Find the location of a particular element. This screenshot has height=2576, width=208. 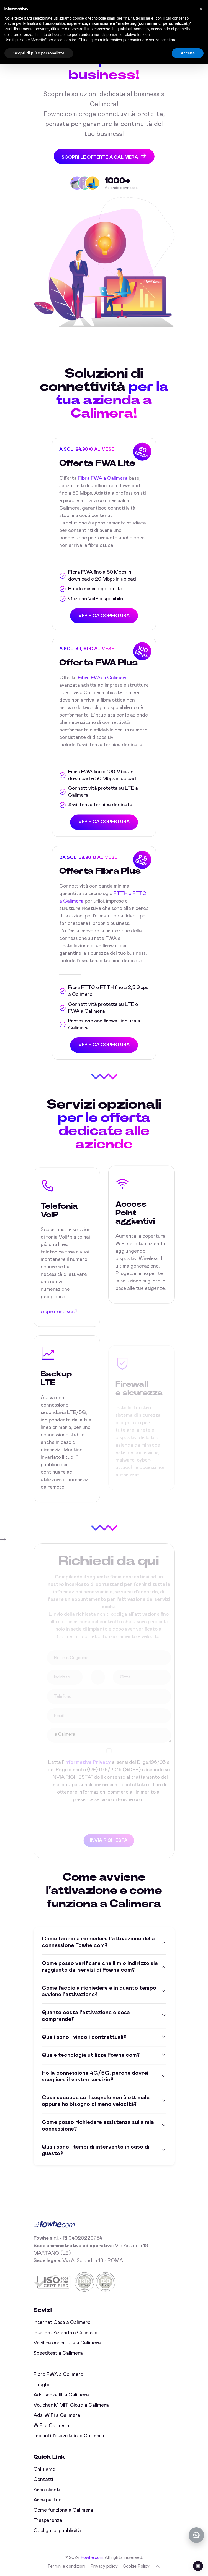

Contatti is located at coordinates (43, 2479).